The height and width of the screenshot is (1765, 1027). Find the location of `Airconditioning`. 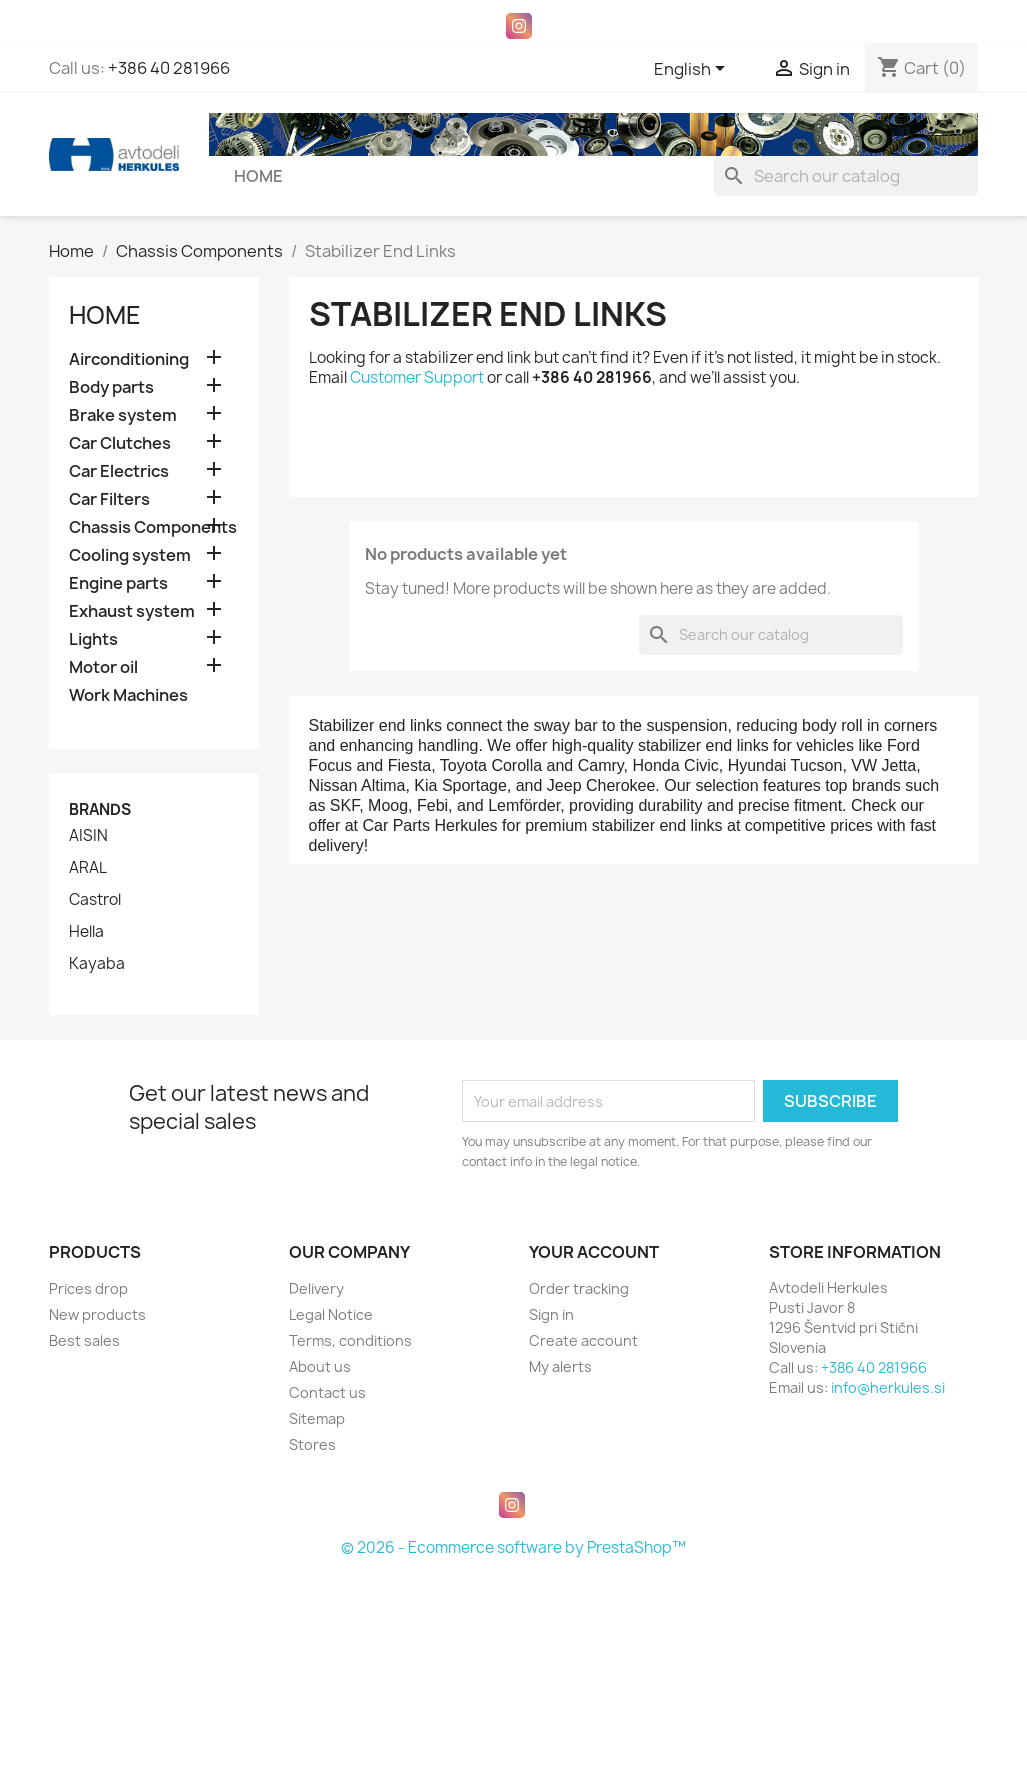

Airconditioning is located at coordinates (129, 359).